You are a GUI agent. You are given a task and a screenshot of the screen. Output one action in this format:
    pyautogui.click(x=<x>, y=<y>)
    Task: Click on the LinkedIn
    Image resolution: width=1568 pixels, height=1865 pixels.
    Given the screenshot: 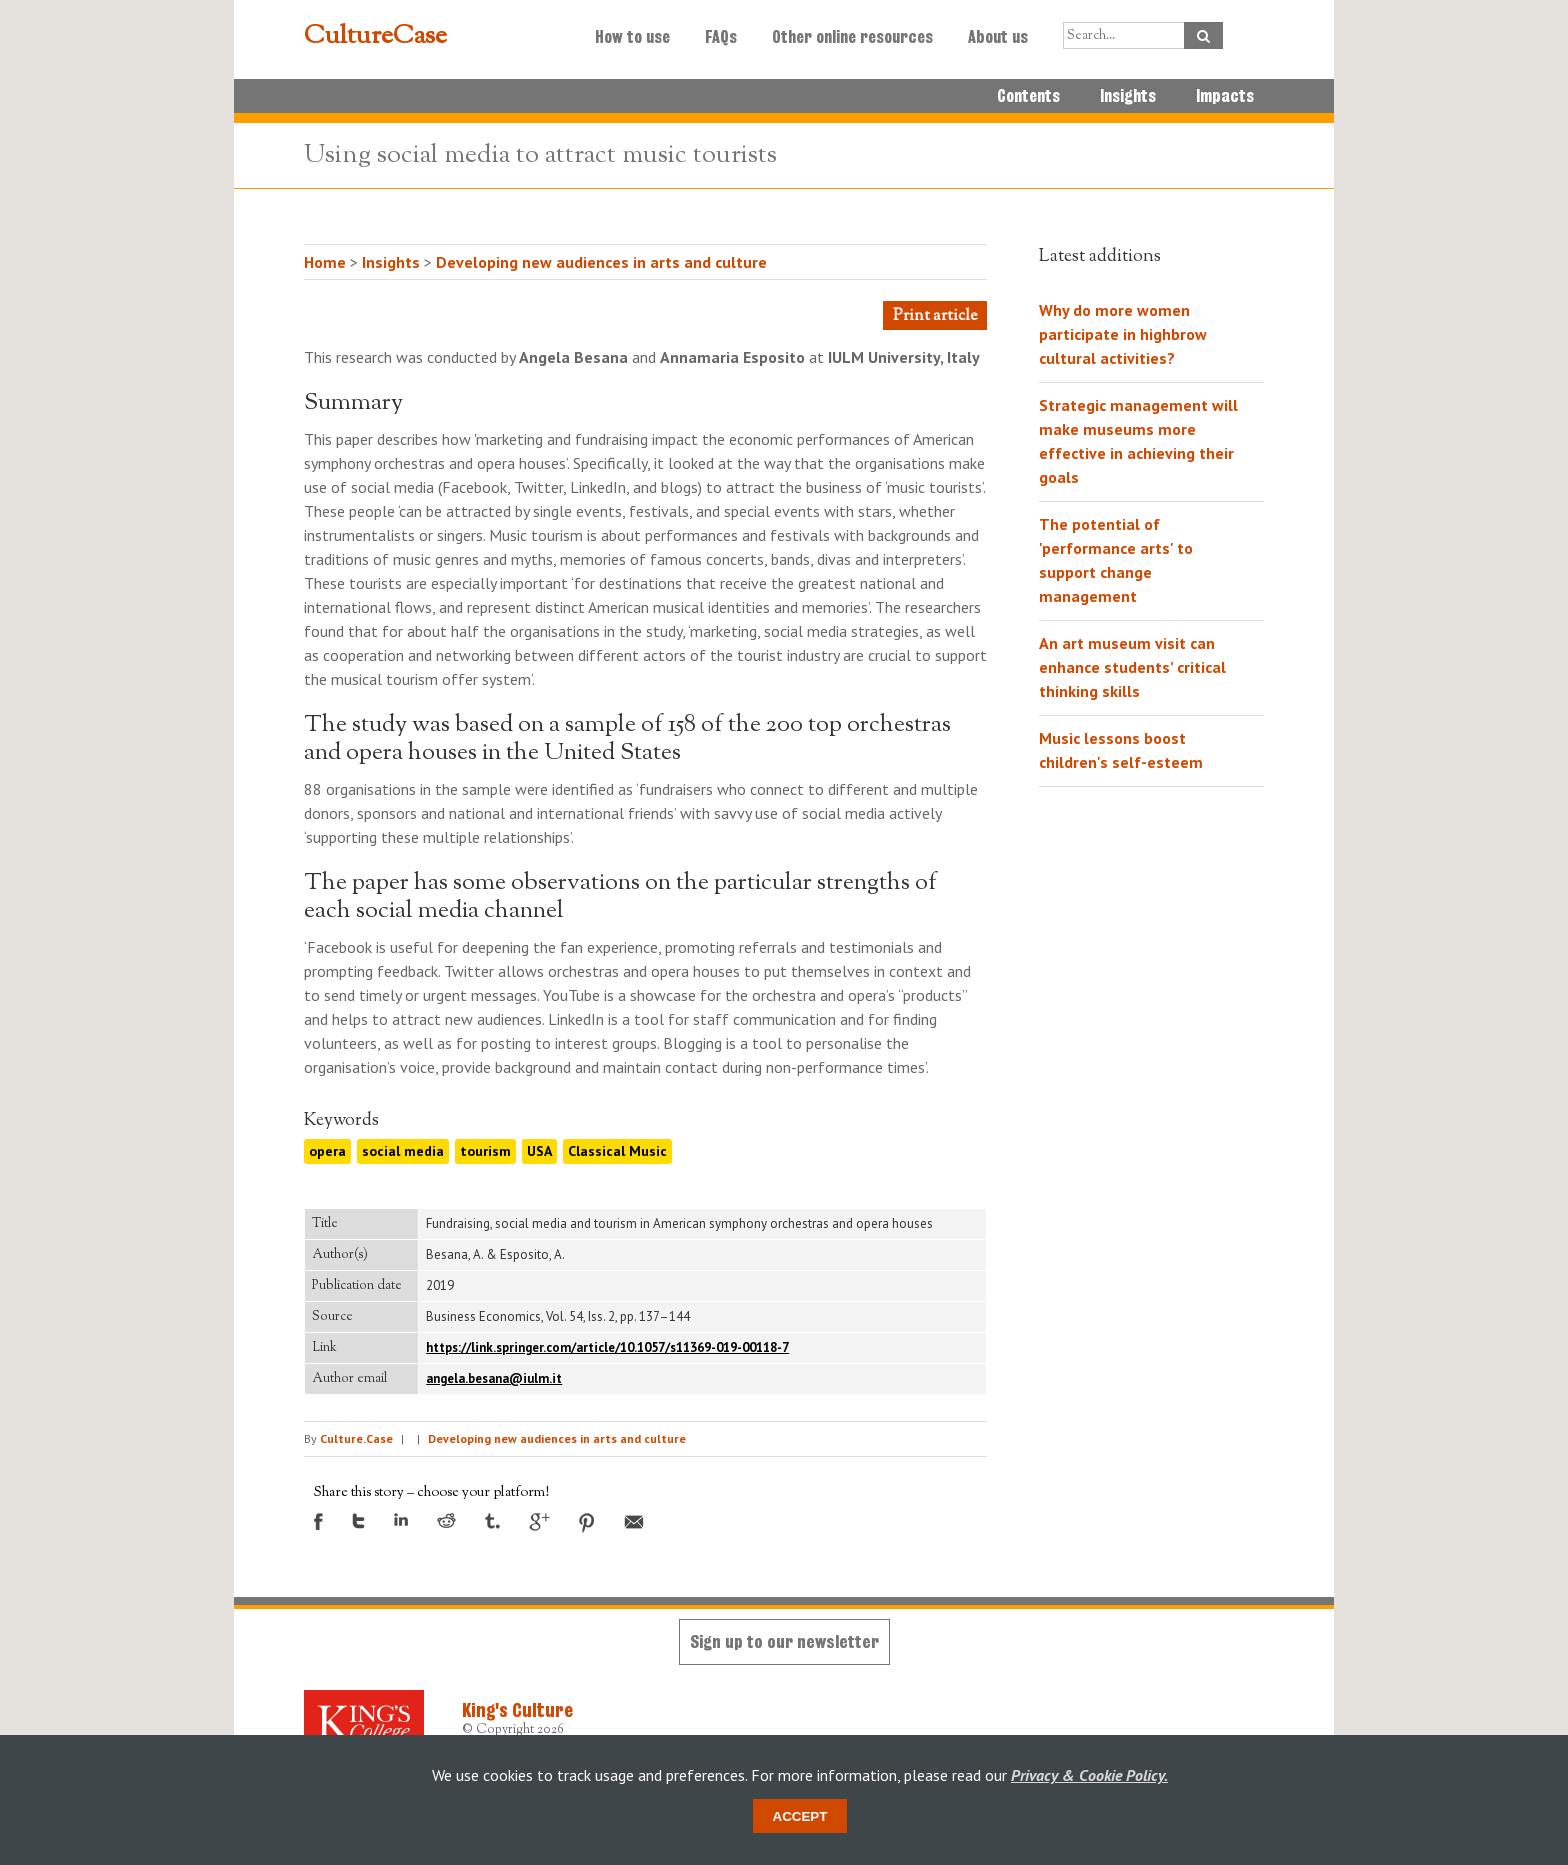 What is the action you would take?
    pyautogui.click(x=401, y=1519)
    